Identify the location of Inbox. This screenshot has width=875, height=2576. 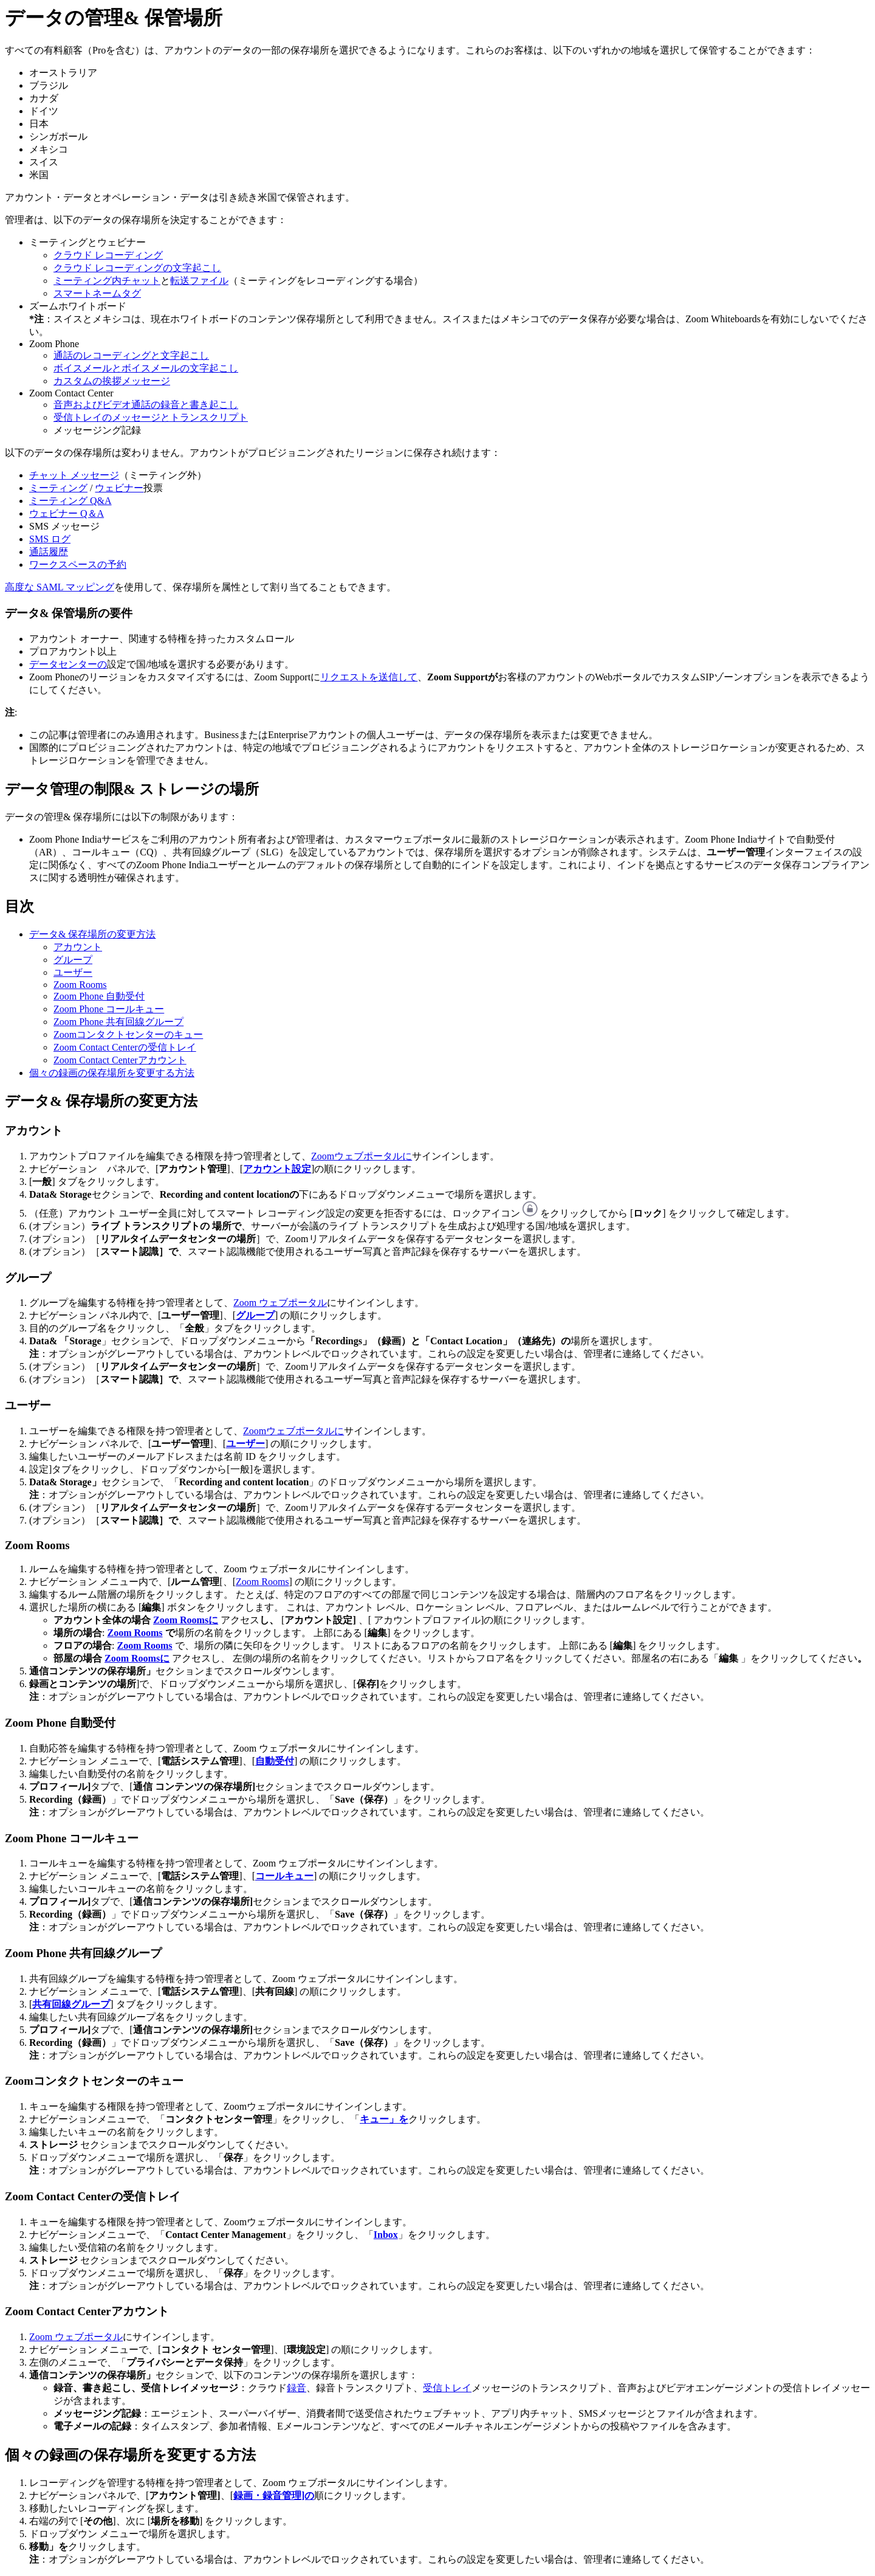
(386, 2234).